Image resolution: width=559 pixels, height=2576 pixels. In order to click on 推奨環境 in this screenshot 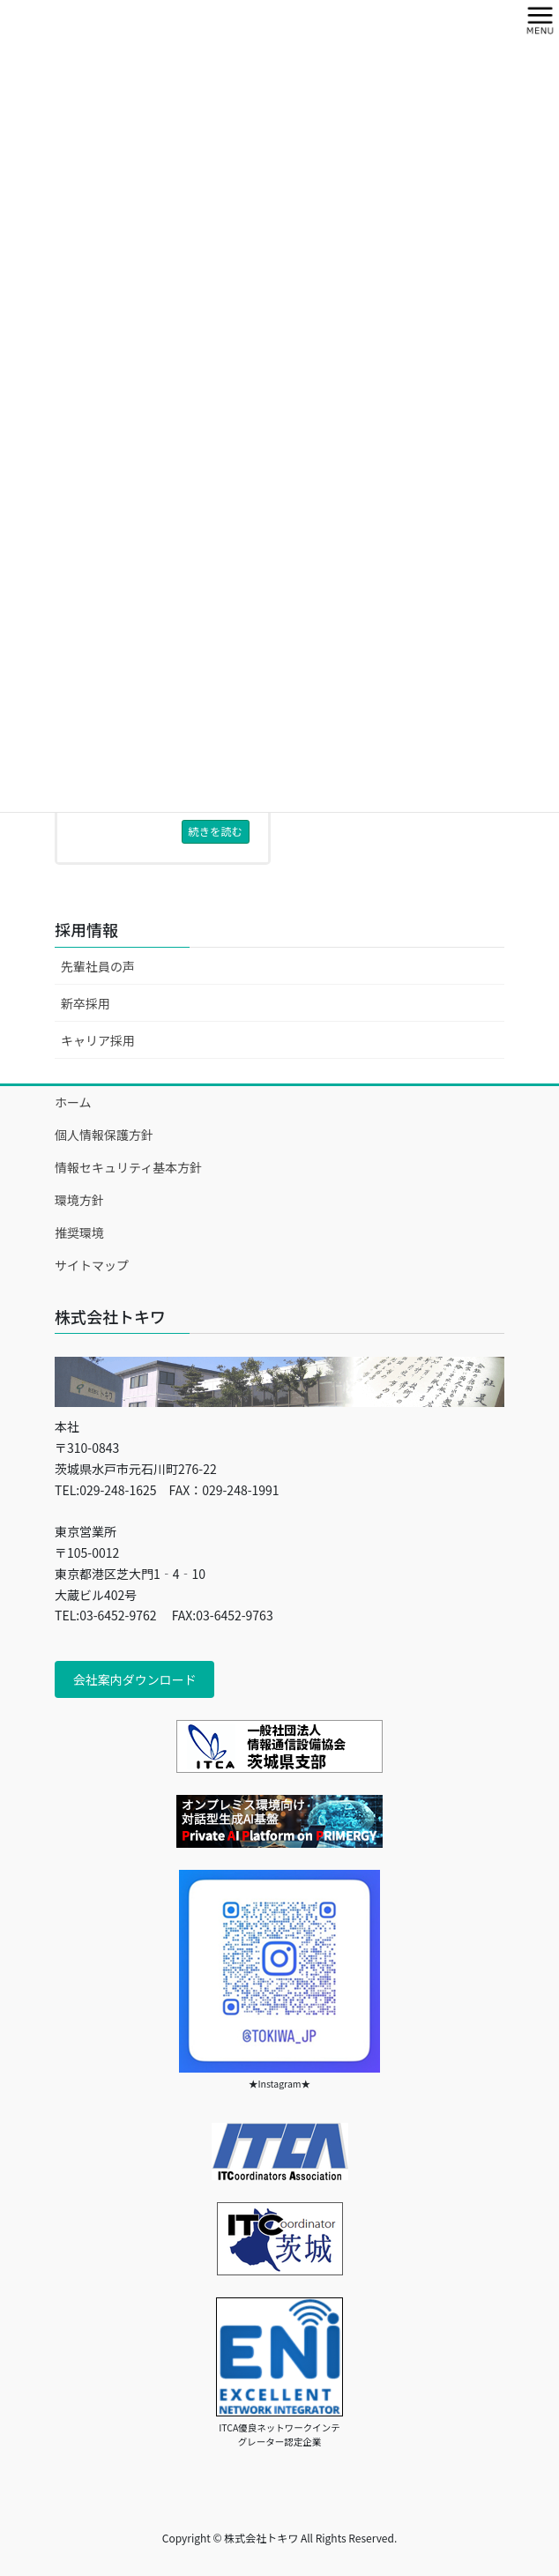, I will do `click(79, 1232)`.